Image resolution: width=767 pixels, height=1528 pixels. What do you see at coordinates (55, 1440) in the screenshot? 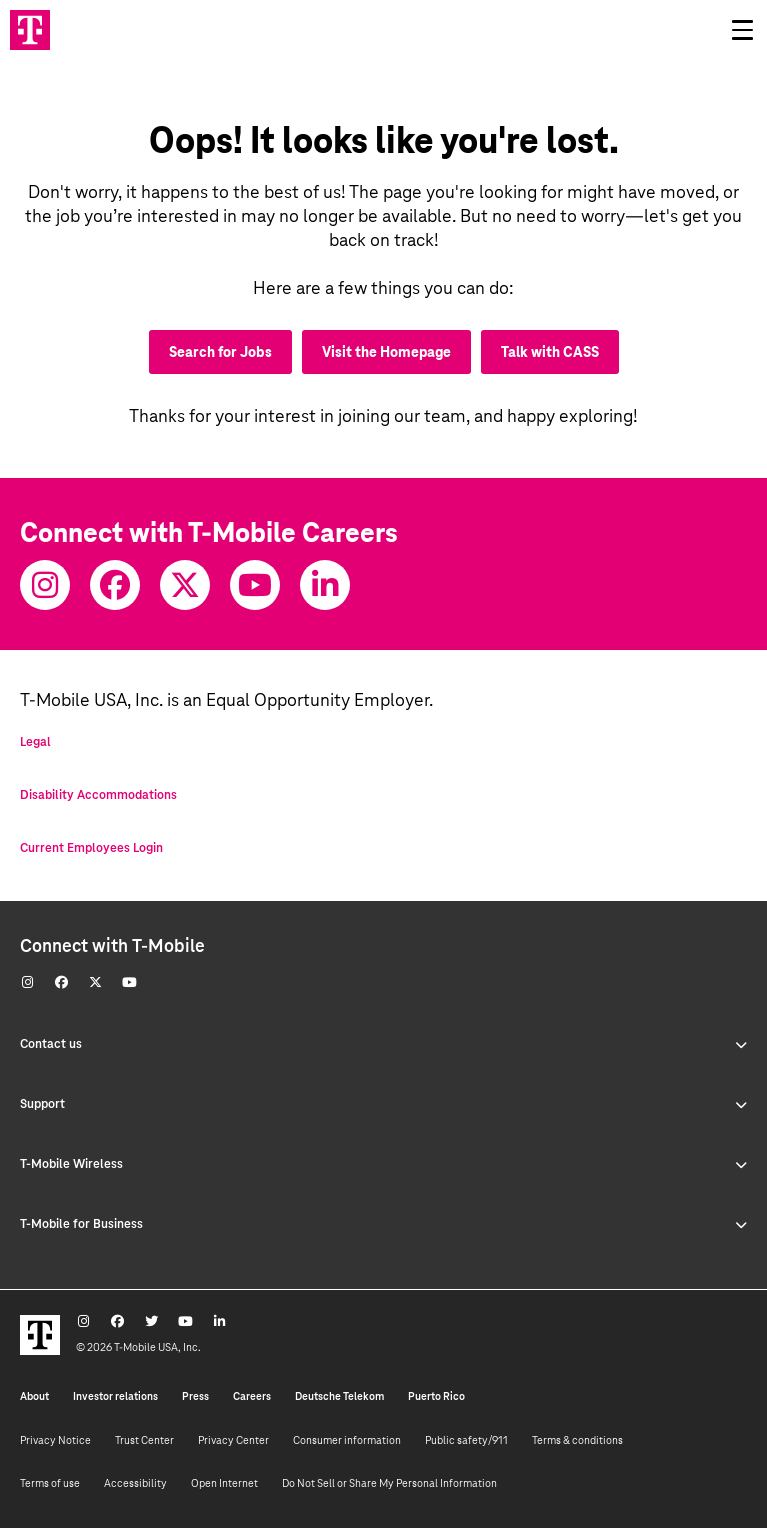
I see `Privacy Notice [Privacy notice]` at bounding box center [55, 1440].